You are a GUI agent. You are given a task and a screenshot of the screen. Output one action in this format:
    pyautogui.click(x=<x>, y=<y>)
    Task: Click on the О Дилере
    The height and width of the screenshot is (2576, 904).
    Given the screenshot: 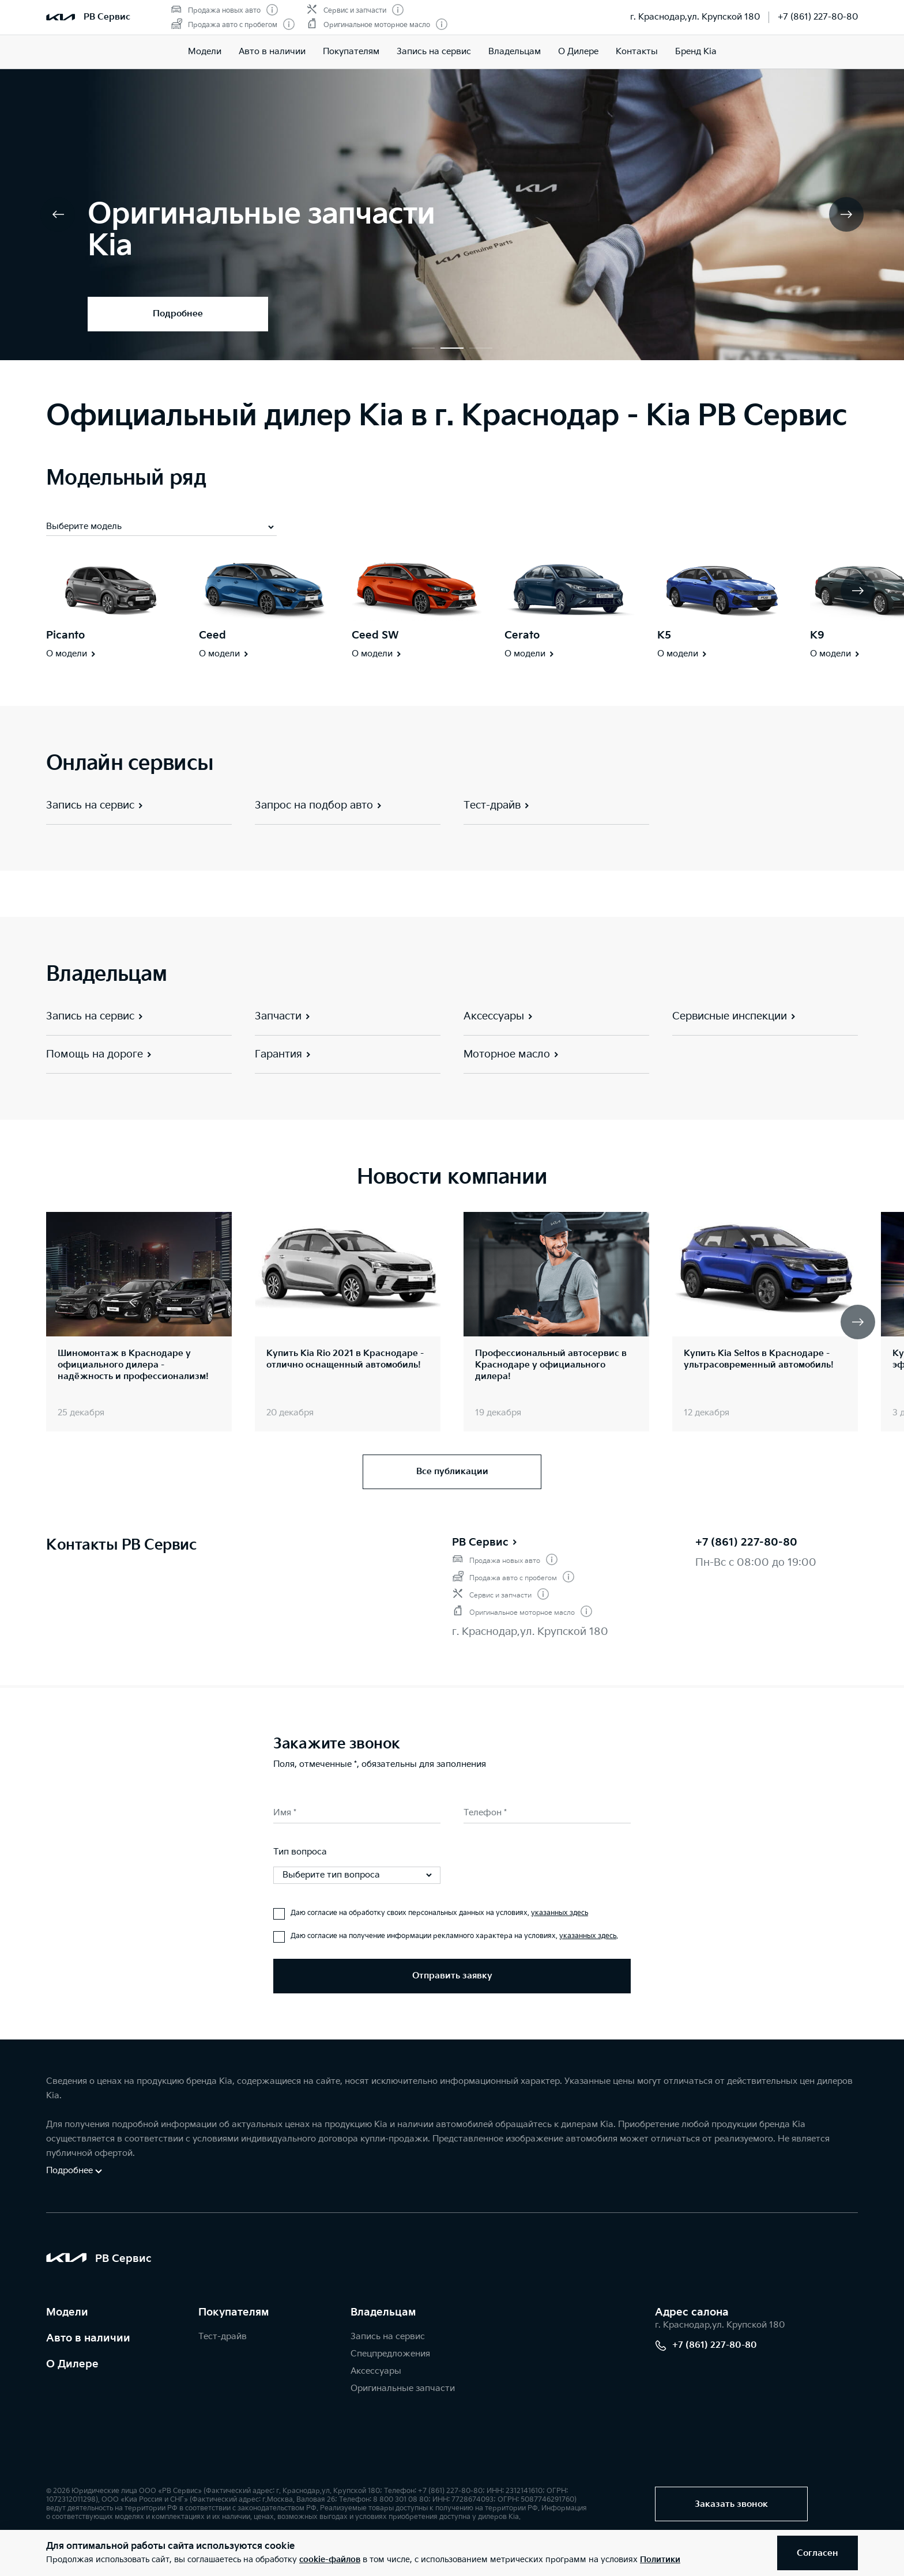 What is the action you would take?
    pyautogui.click(x=578, y=51)
    